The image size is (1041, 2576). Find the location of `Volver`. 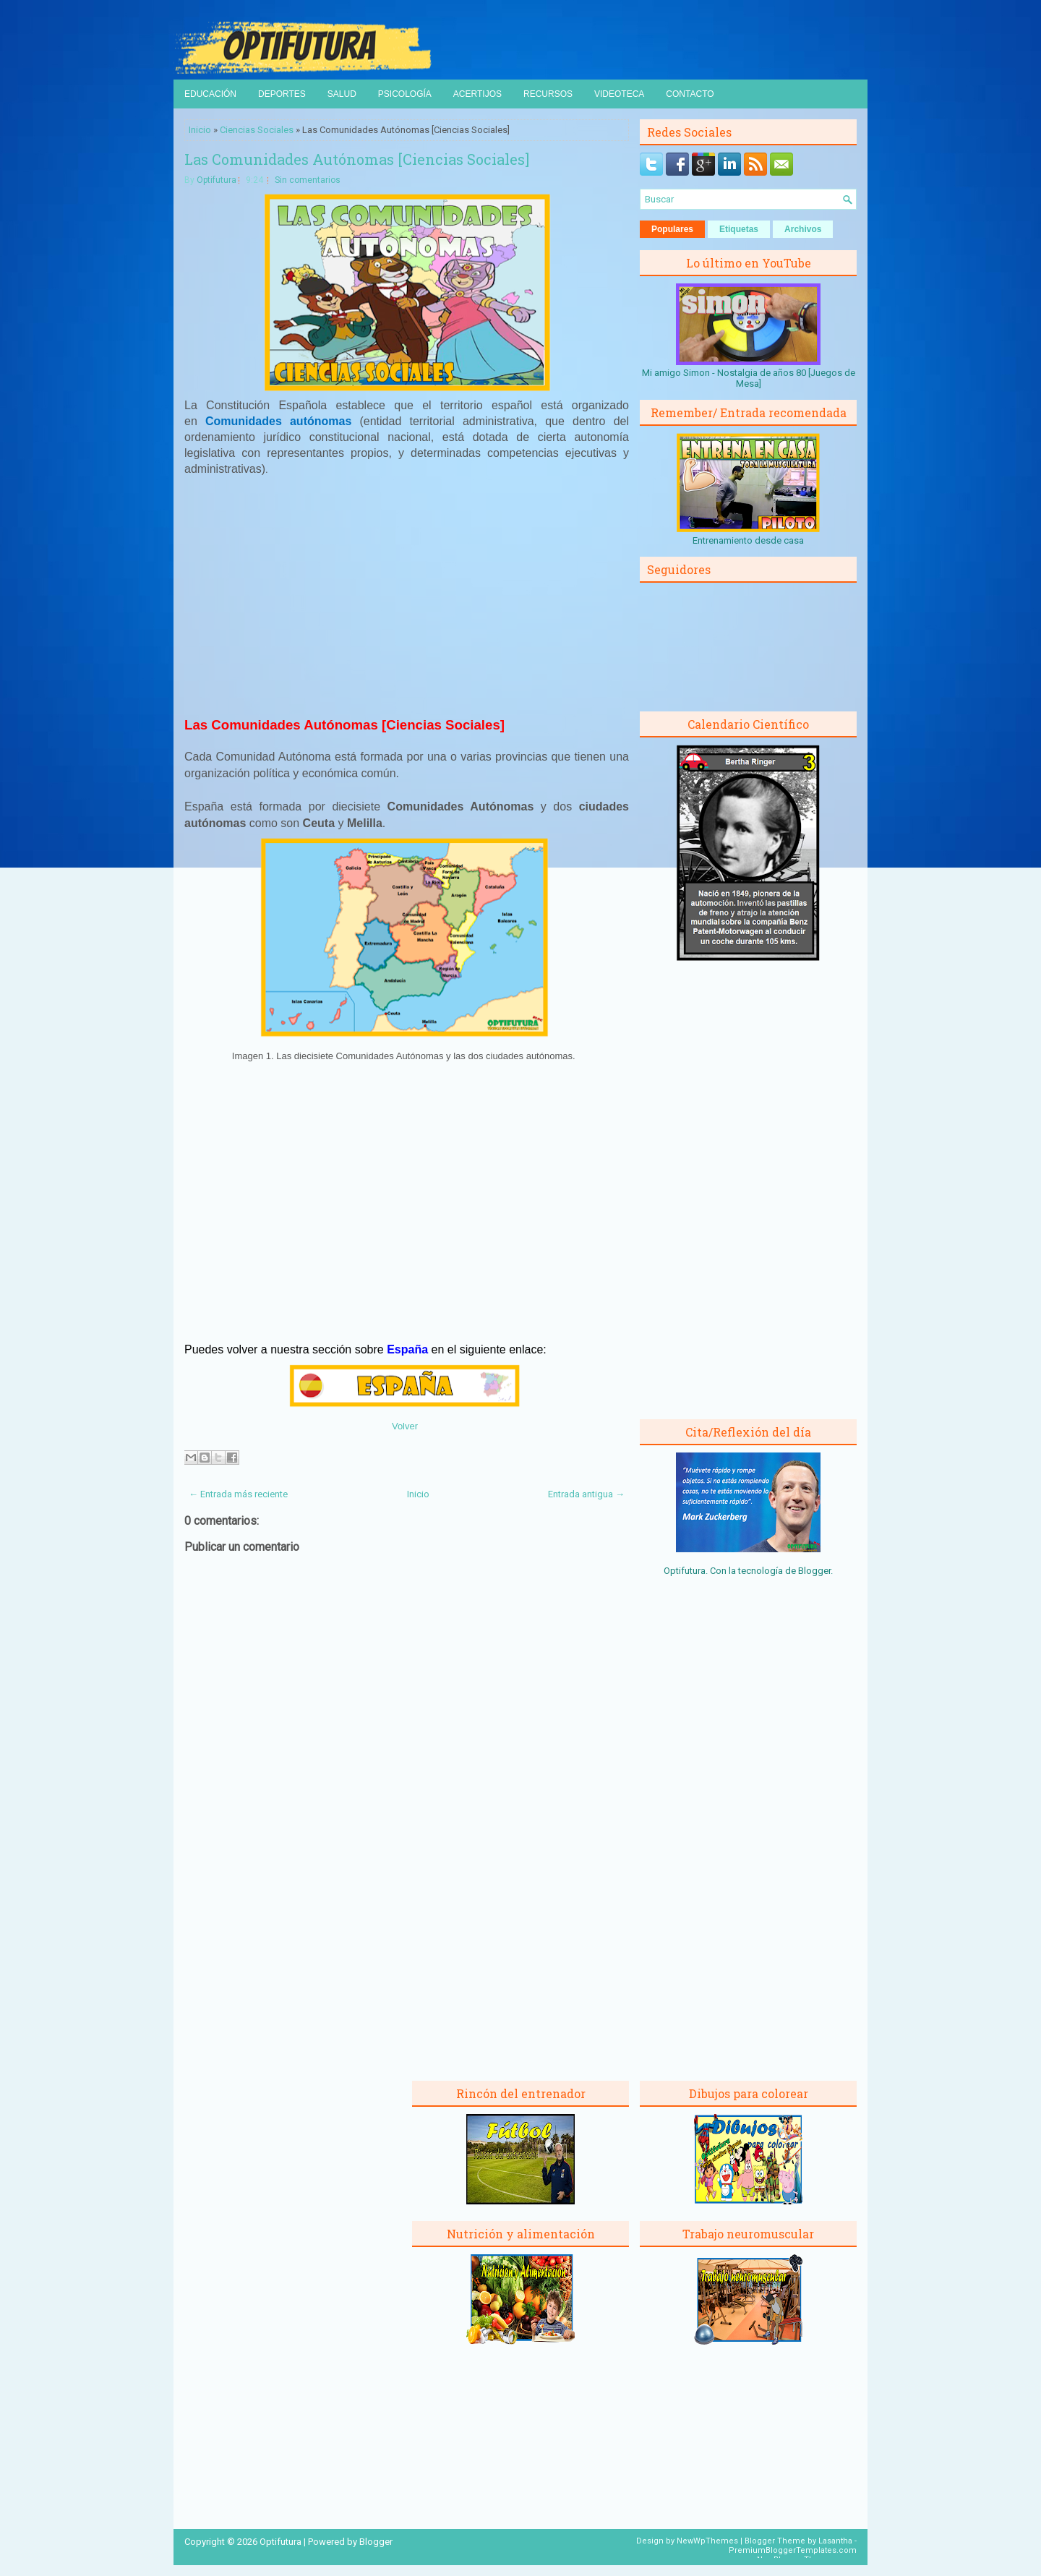

Volver is located at coordinates (405, 1426).